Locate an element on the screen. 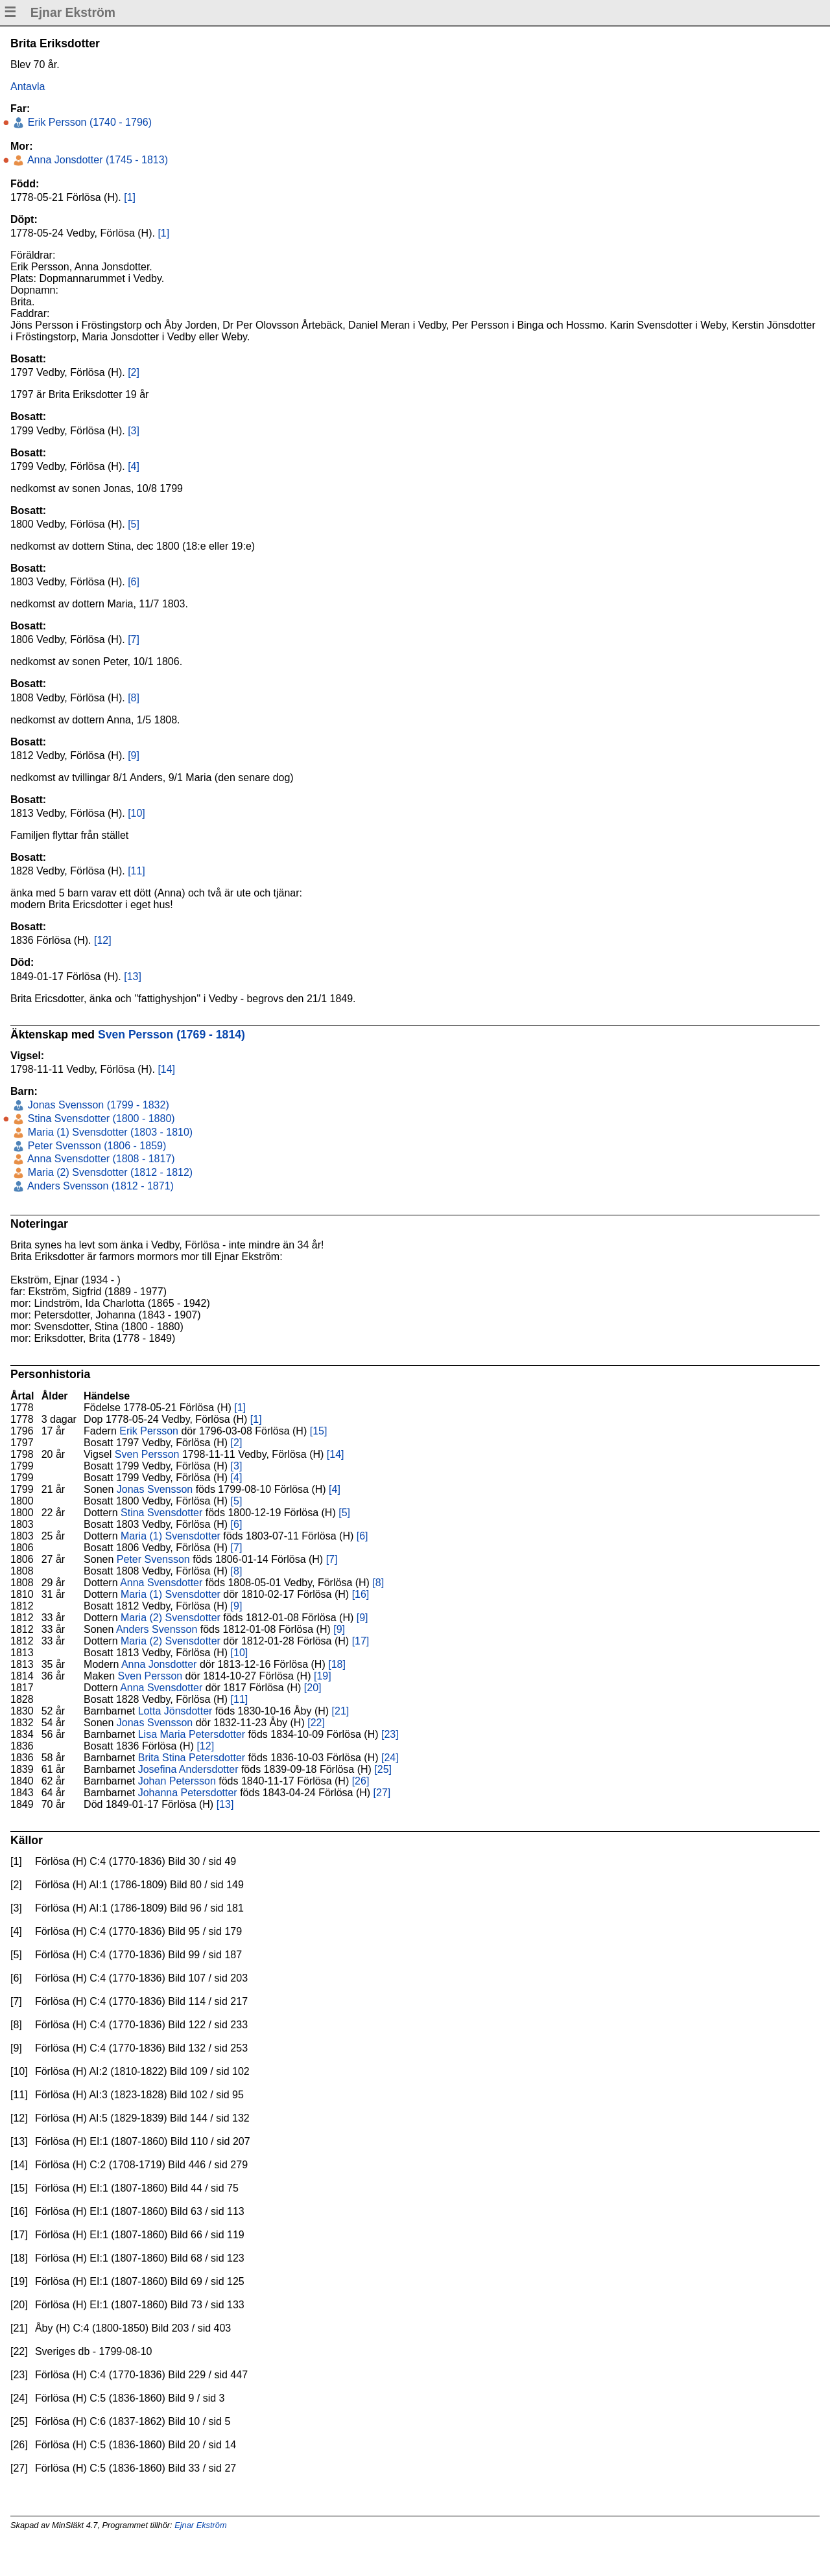  Anna Svensdotter is located at coordinates (161, 1582).